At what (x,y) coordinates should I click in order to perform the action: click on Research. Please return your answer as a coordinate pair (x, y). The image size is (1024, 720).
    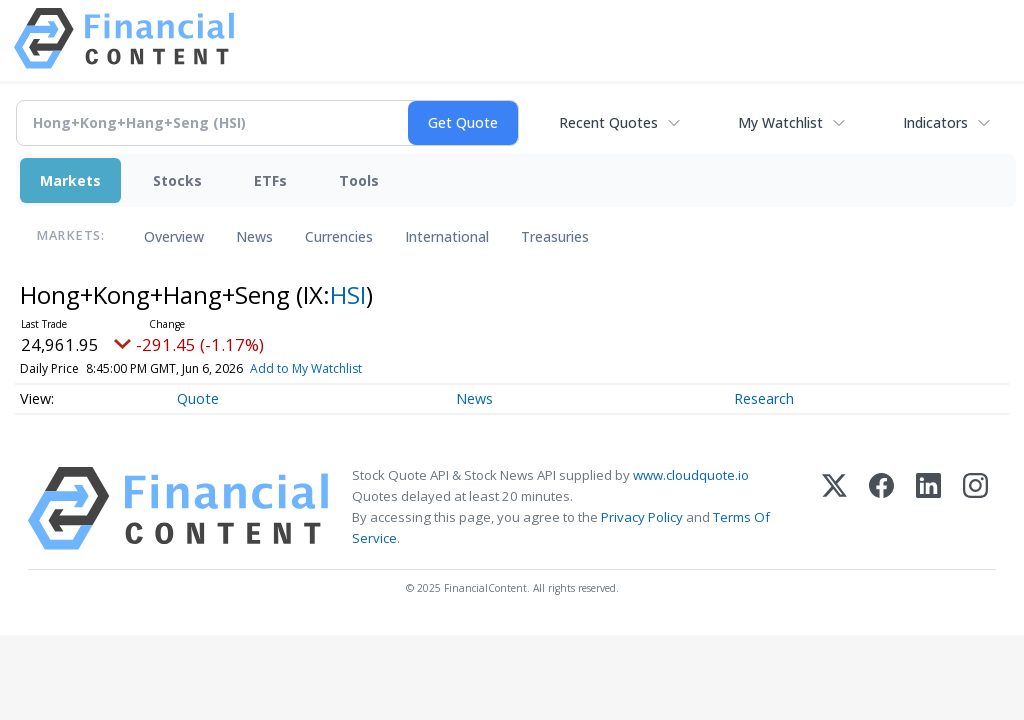
    Looking at the image, I should click on (764, 398).